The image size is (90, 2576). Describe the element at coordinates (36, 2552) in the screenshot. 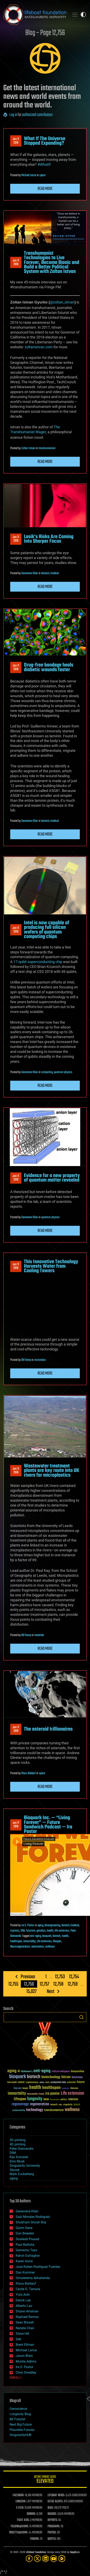

I see `Lifeboat Foundation` at that location.